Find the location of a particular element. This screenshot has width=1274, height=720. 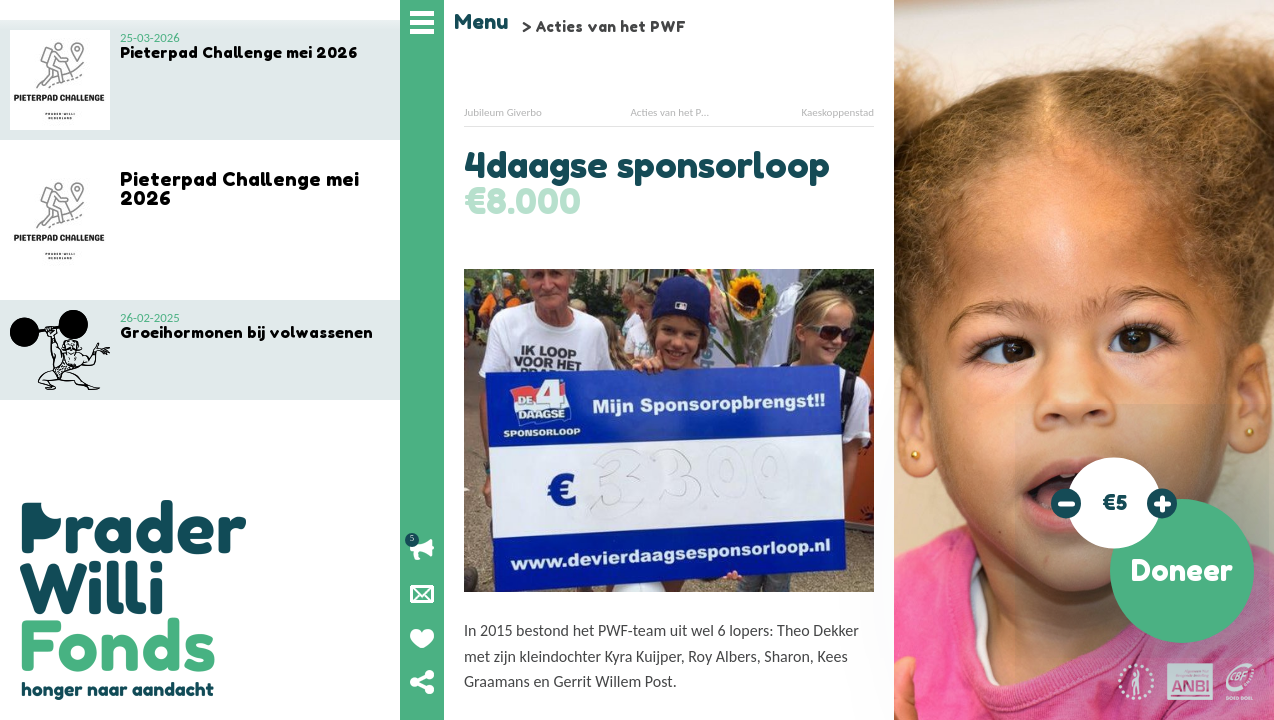

Lopende acties is located at coordinates (422, 550).